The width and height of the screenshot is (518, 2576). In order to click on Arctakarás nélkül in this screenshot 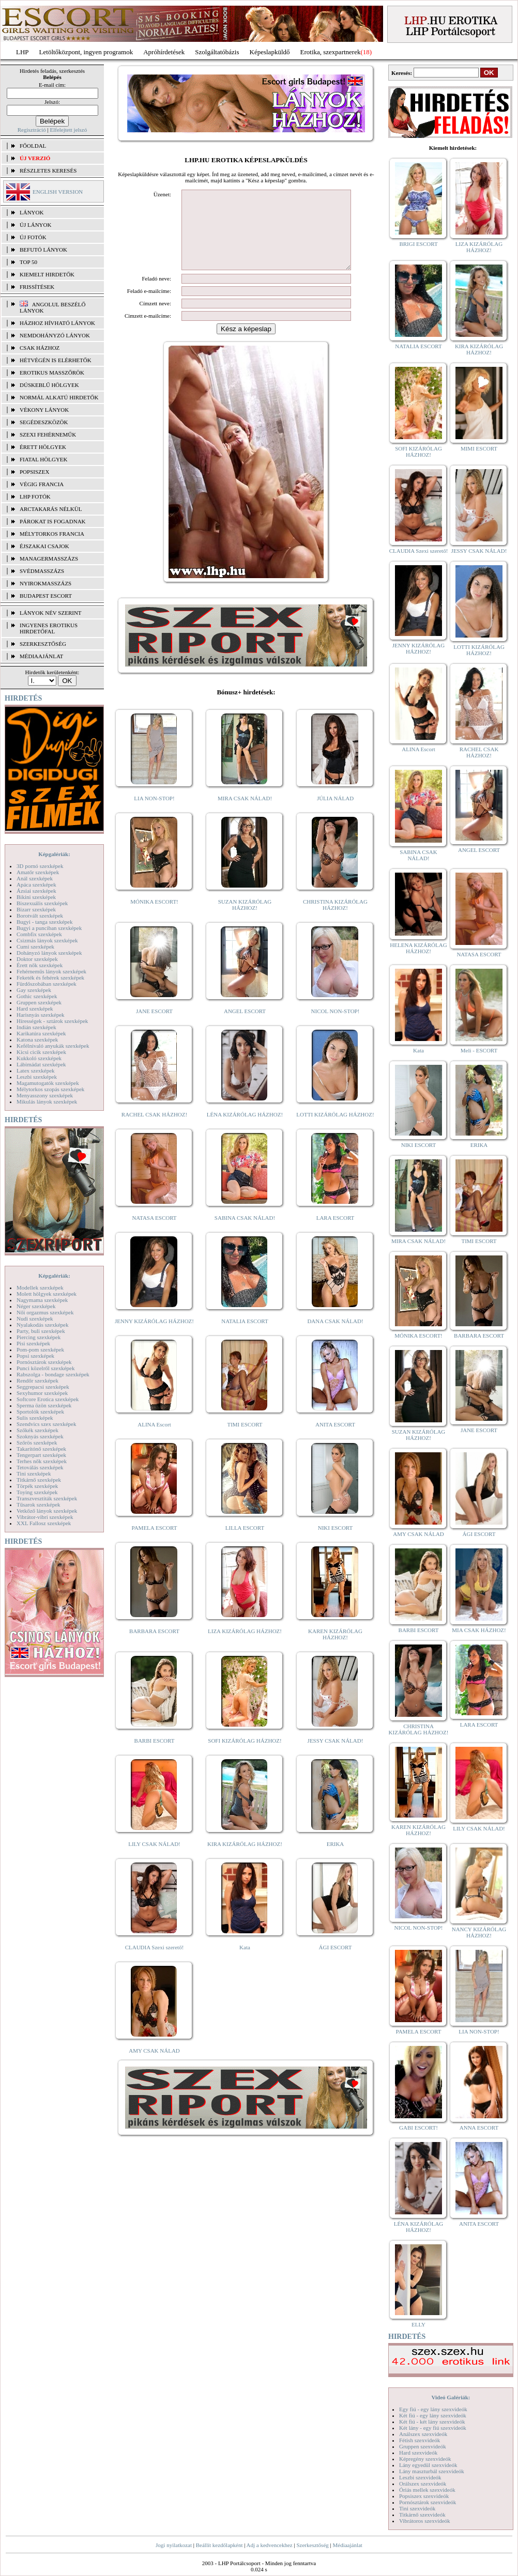, I will do `click(51, 509)`.